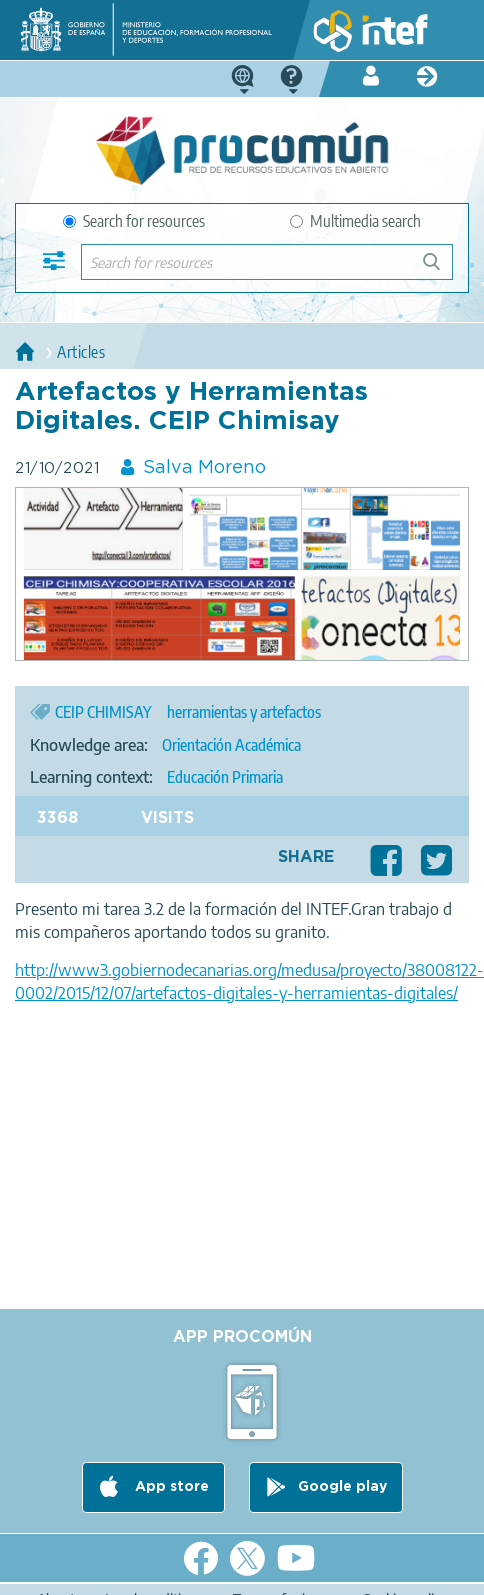  Describe the element at coordinates (231, 745) in the screenshot. I see `Orientación Académica` at that location.